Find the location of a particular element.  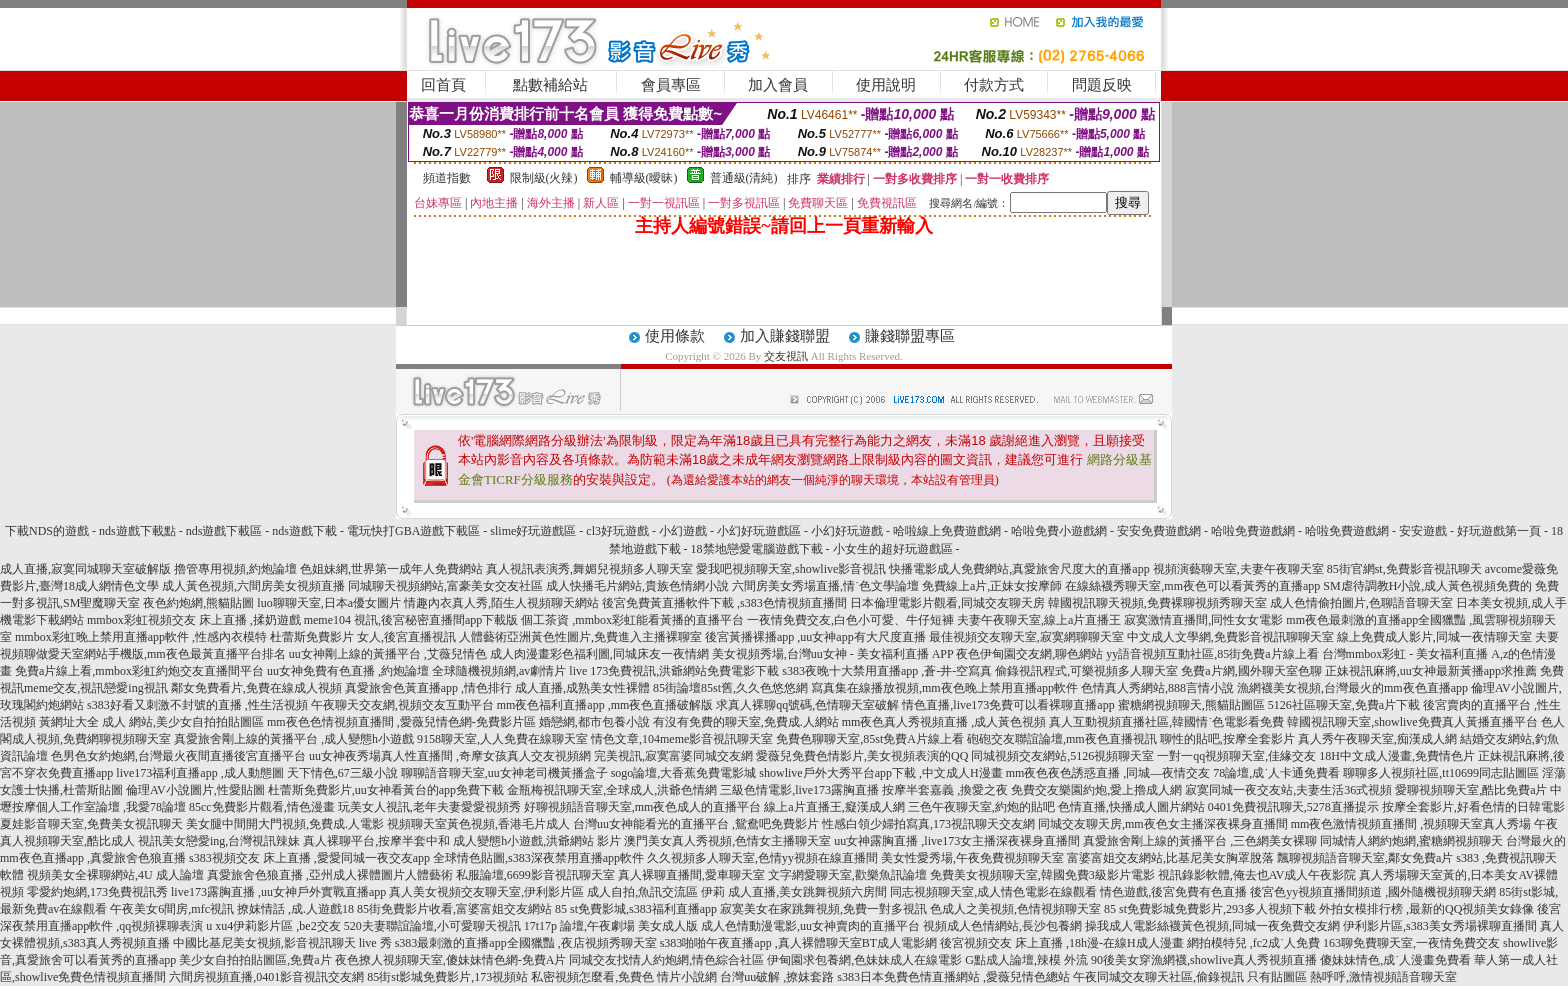

免費線上a片,正妹女按摩師 is located at coordinates (992, 586).